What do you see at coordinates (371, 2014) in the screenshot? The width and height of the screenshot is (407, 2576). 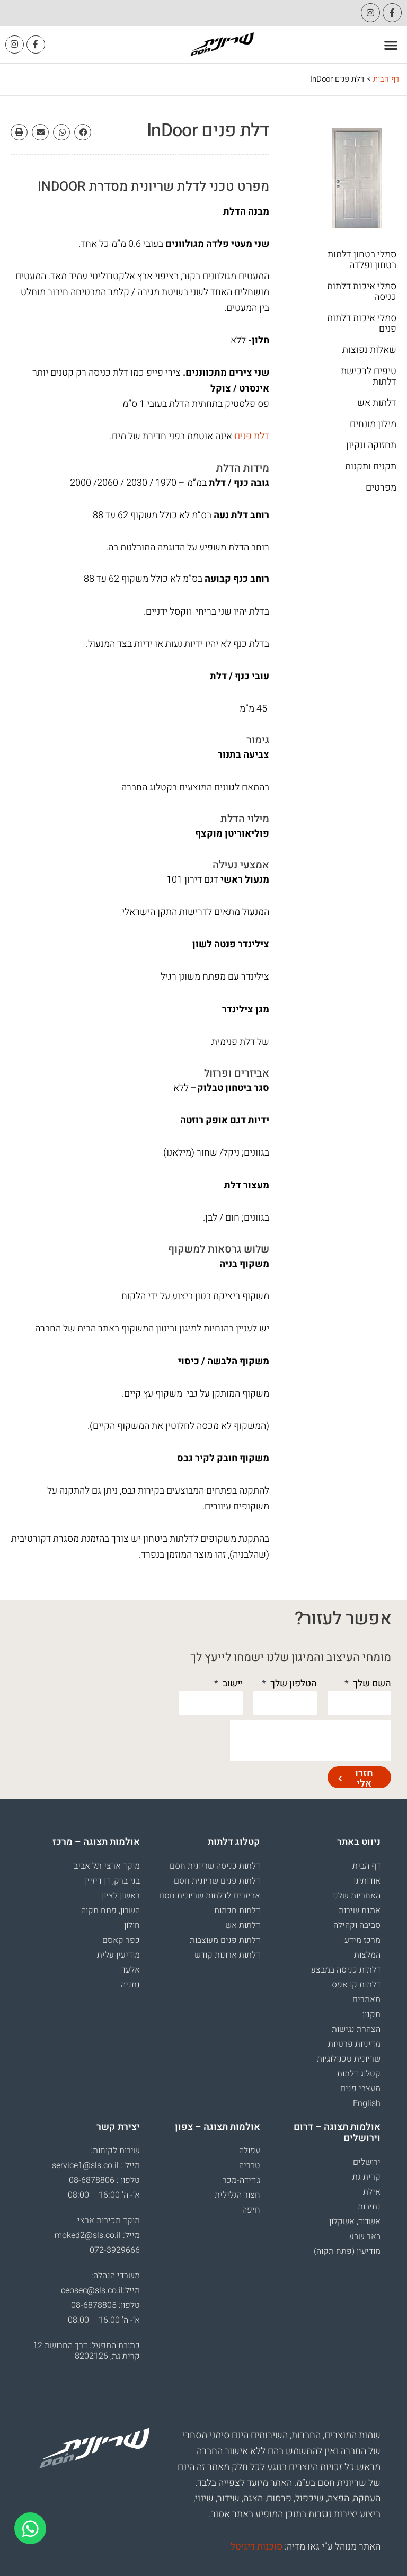 I see `תקנון` at bounding box center [371, 2014].